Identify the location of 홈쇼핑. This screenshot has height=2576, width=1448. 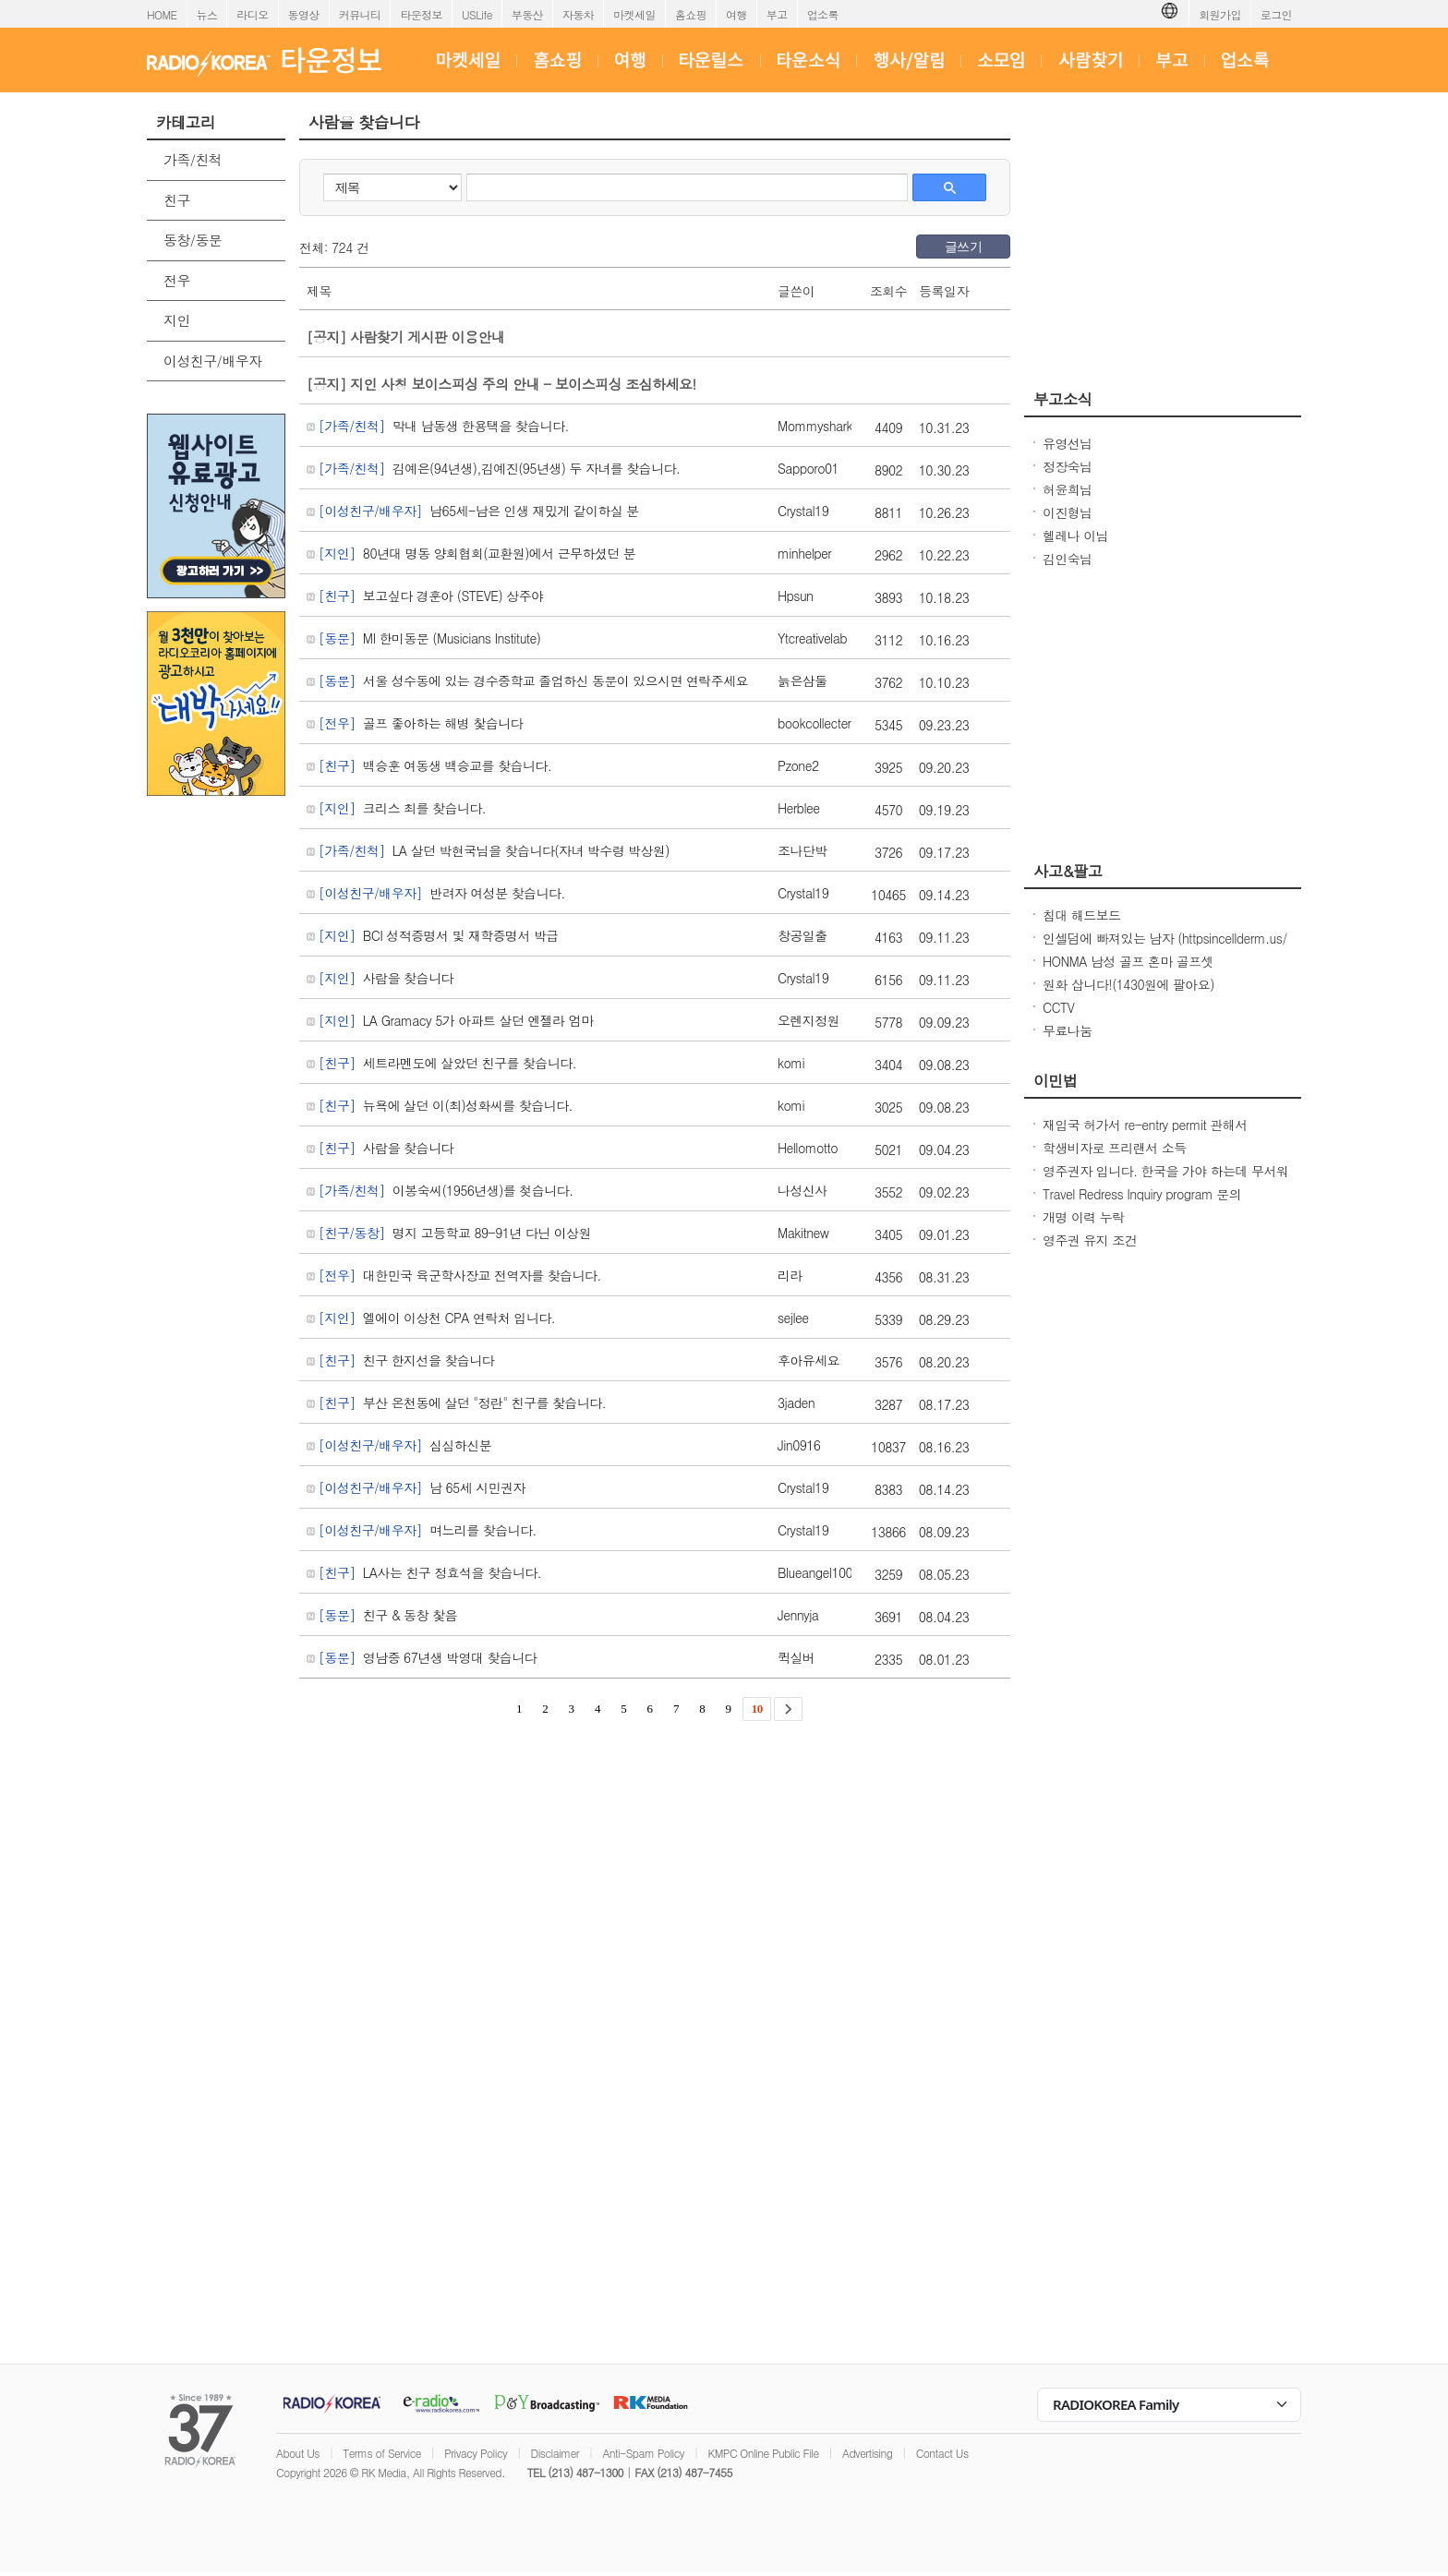
(690, 14).